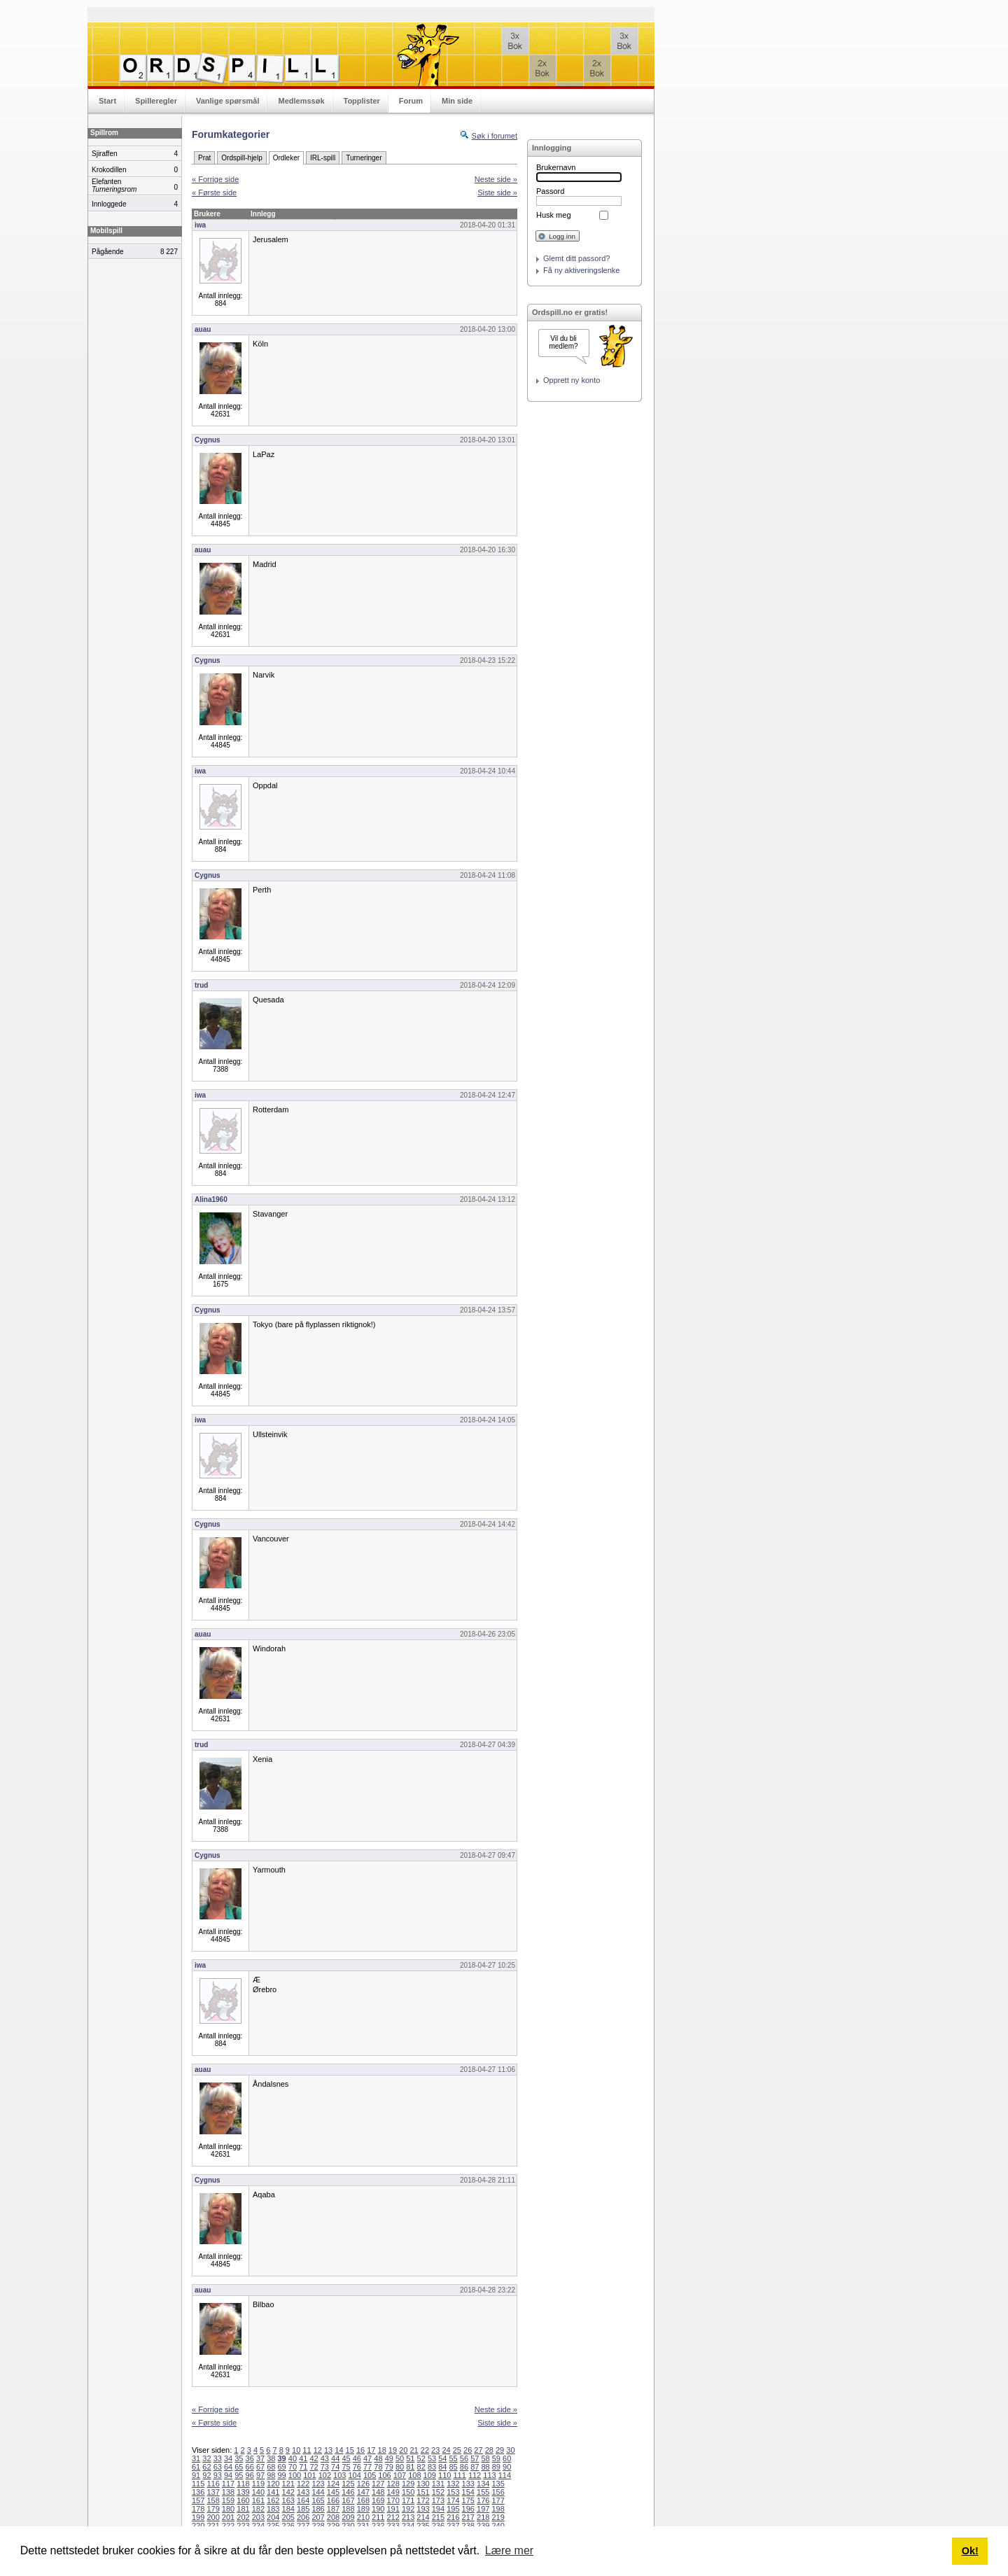  Describe the element at coordinates (214, 192) in the screenshot. I see `« Første side` at that location.